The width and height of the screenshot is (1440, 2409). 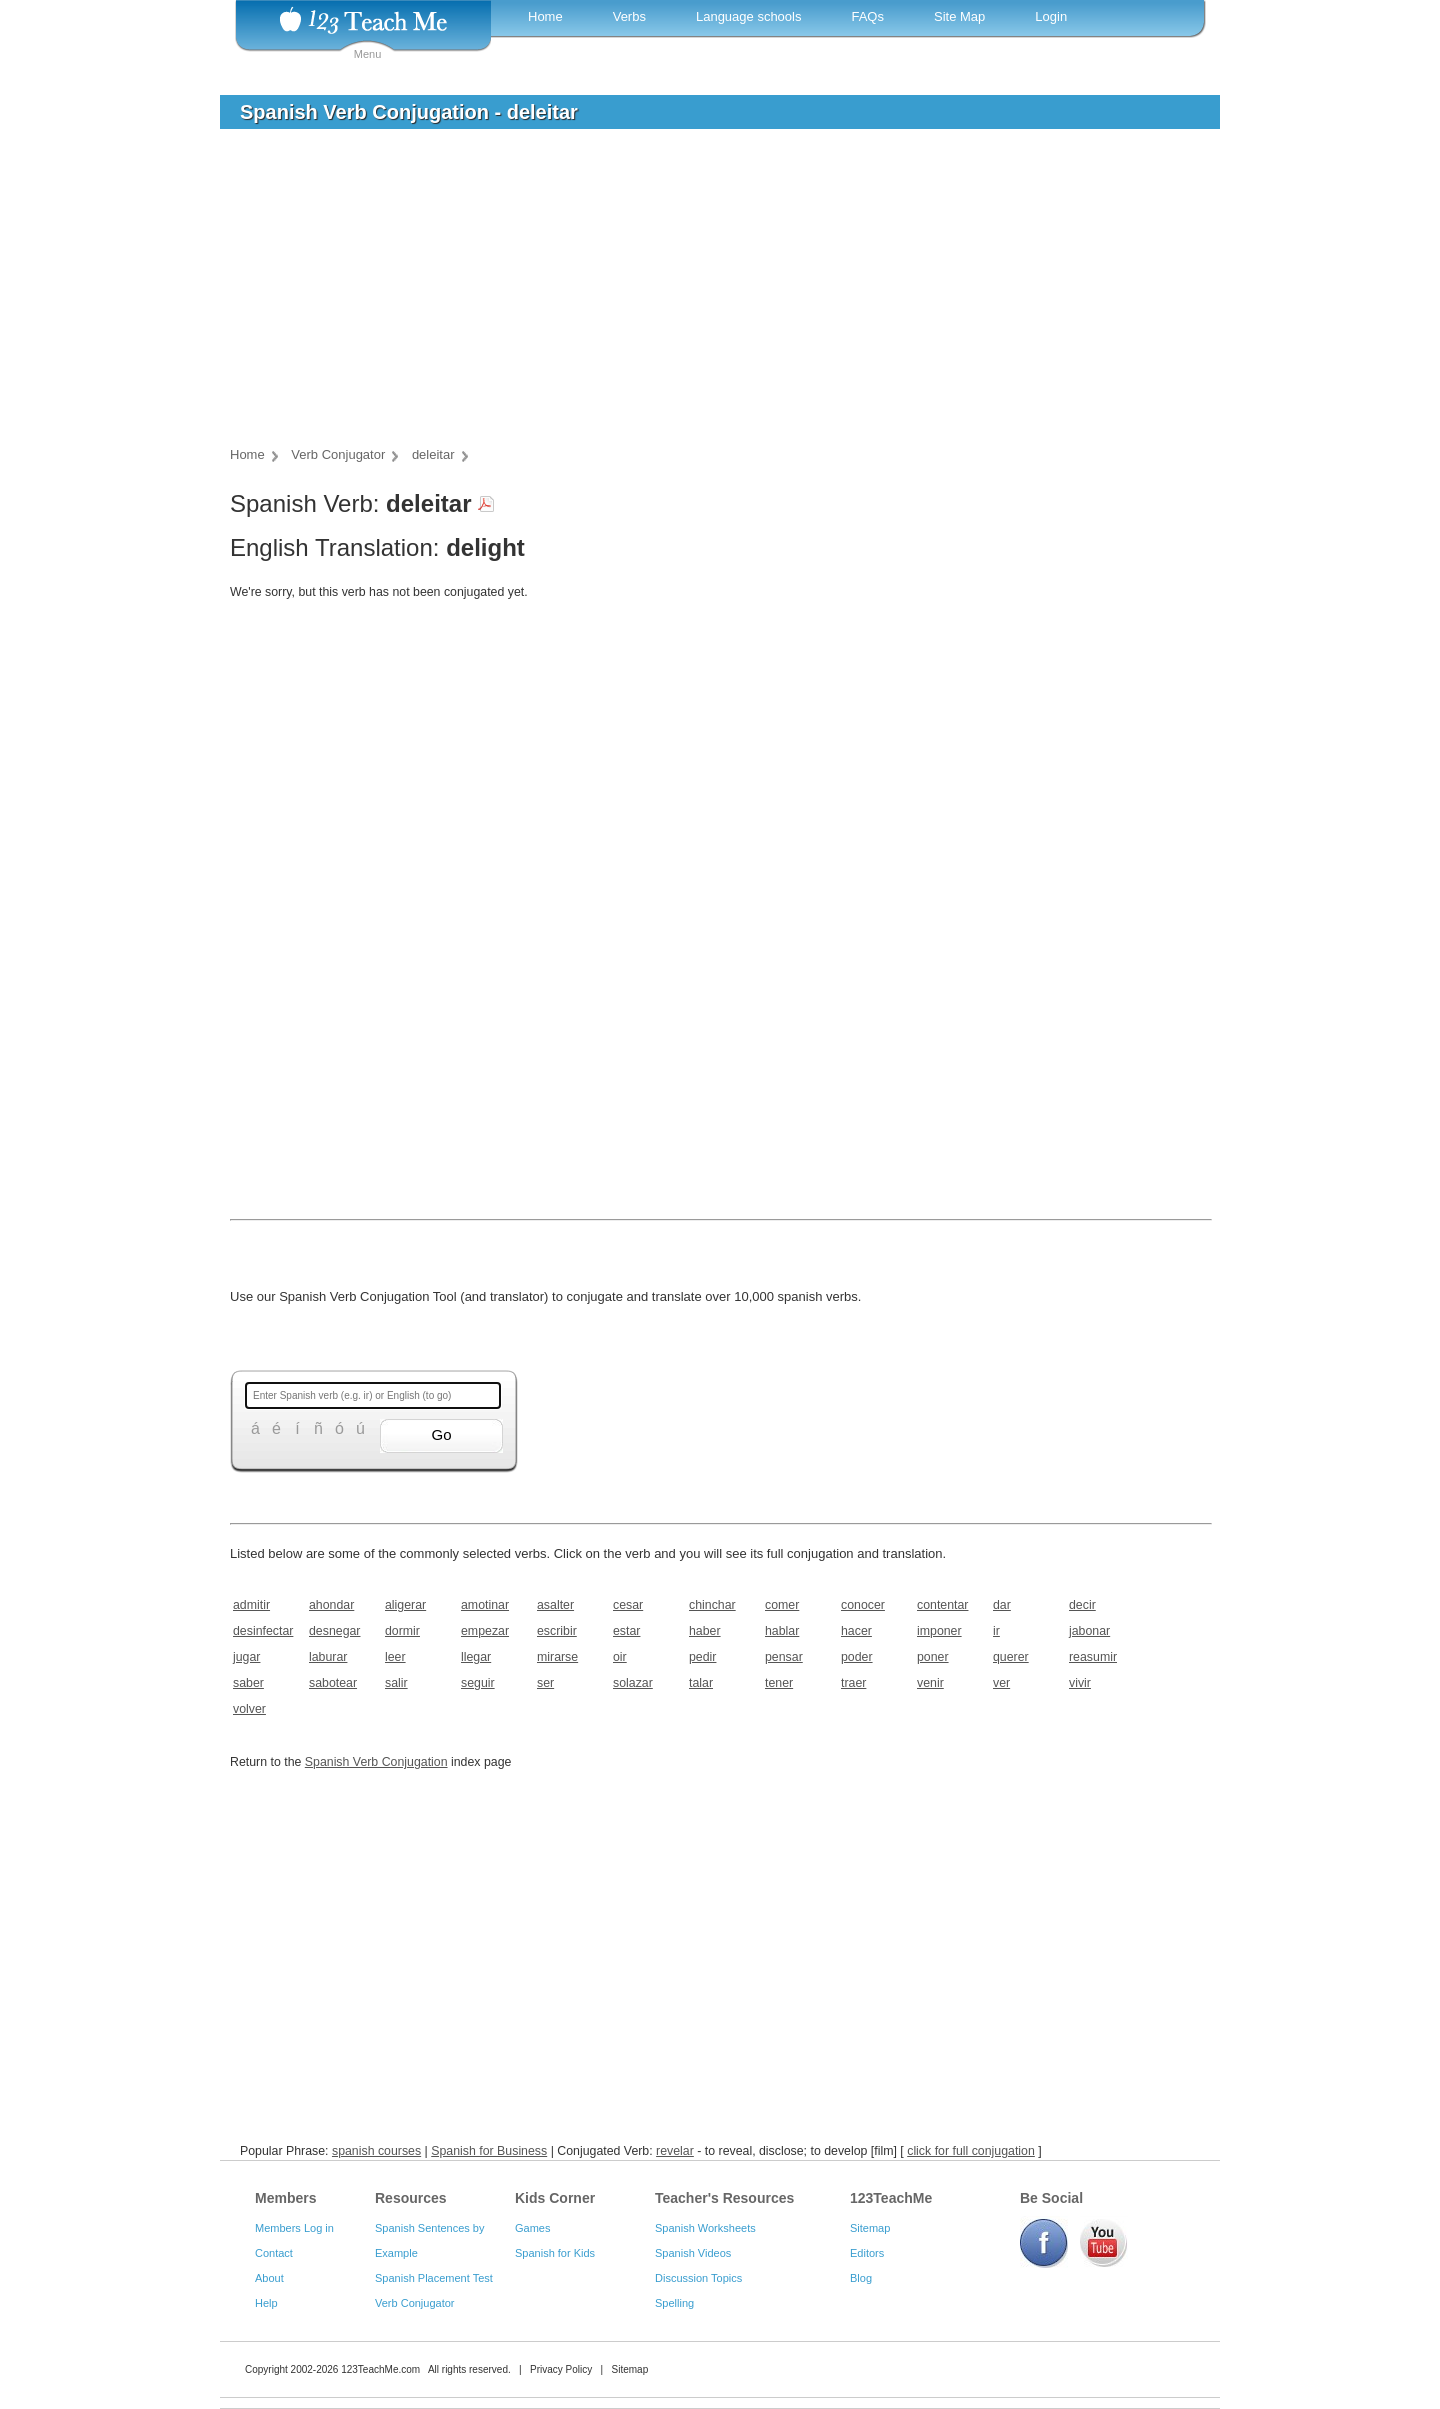 I want to click on leer, so click(x=395, y=1657).